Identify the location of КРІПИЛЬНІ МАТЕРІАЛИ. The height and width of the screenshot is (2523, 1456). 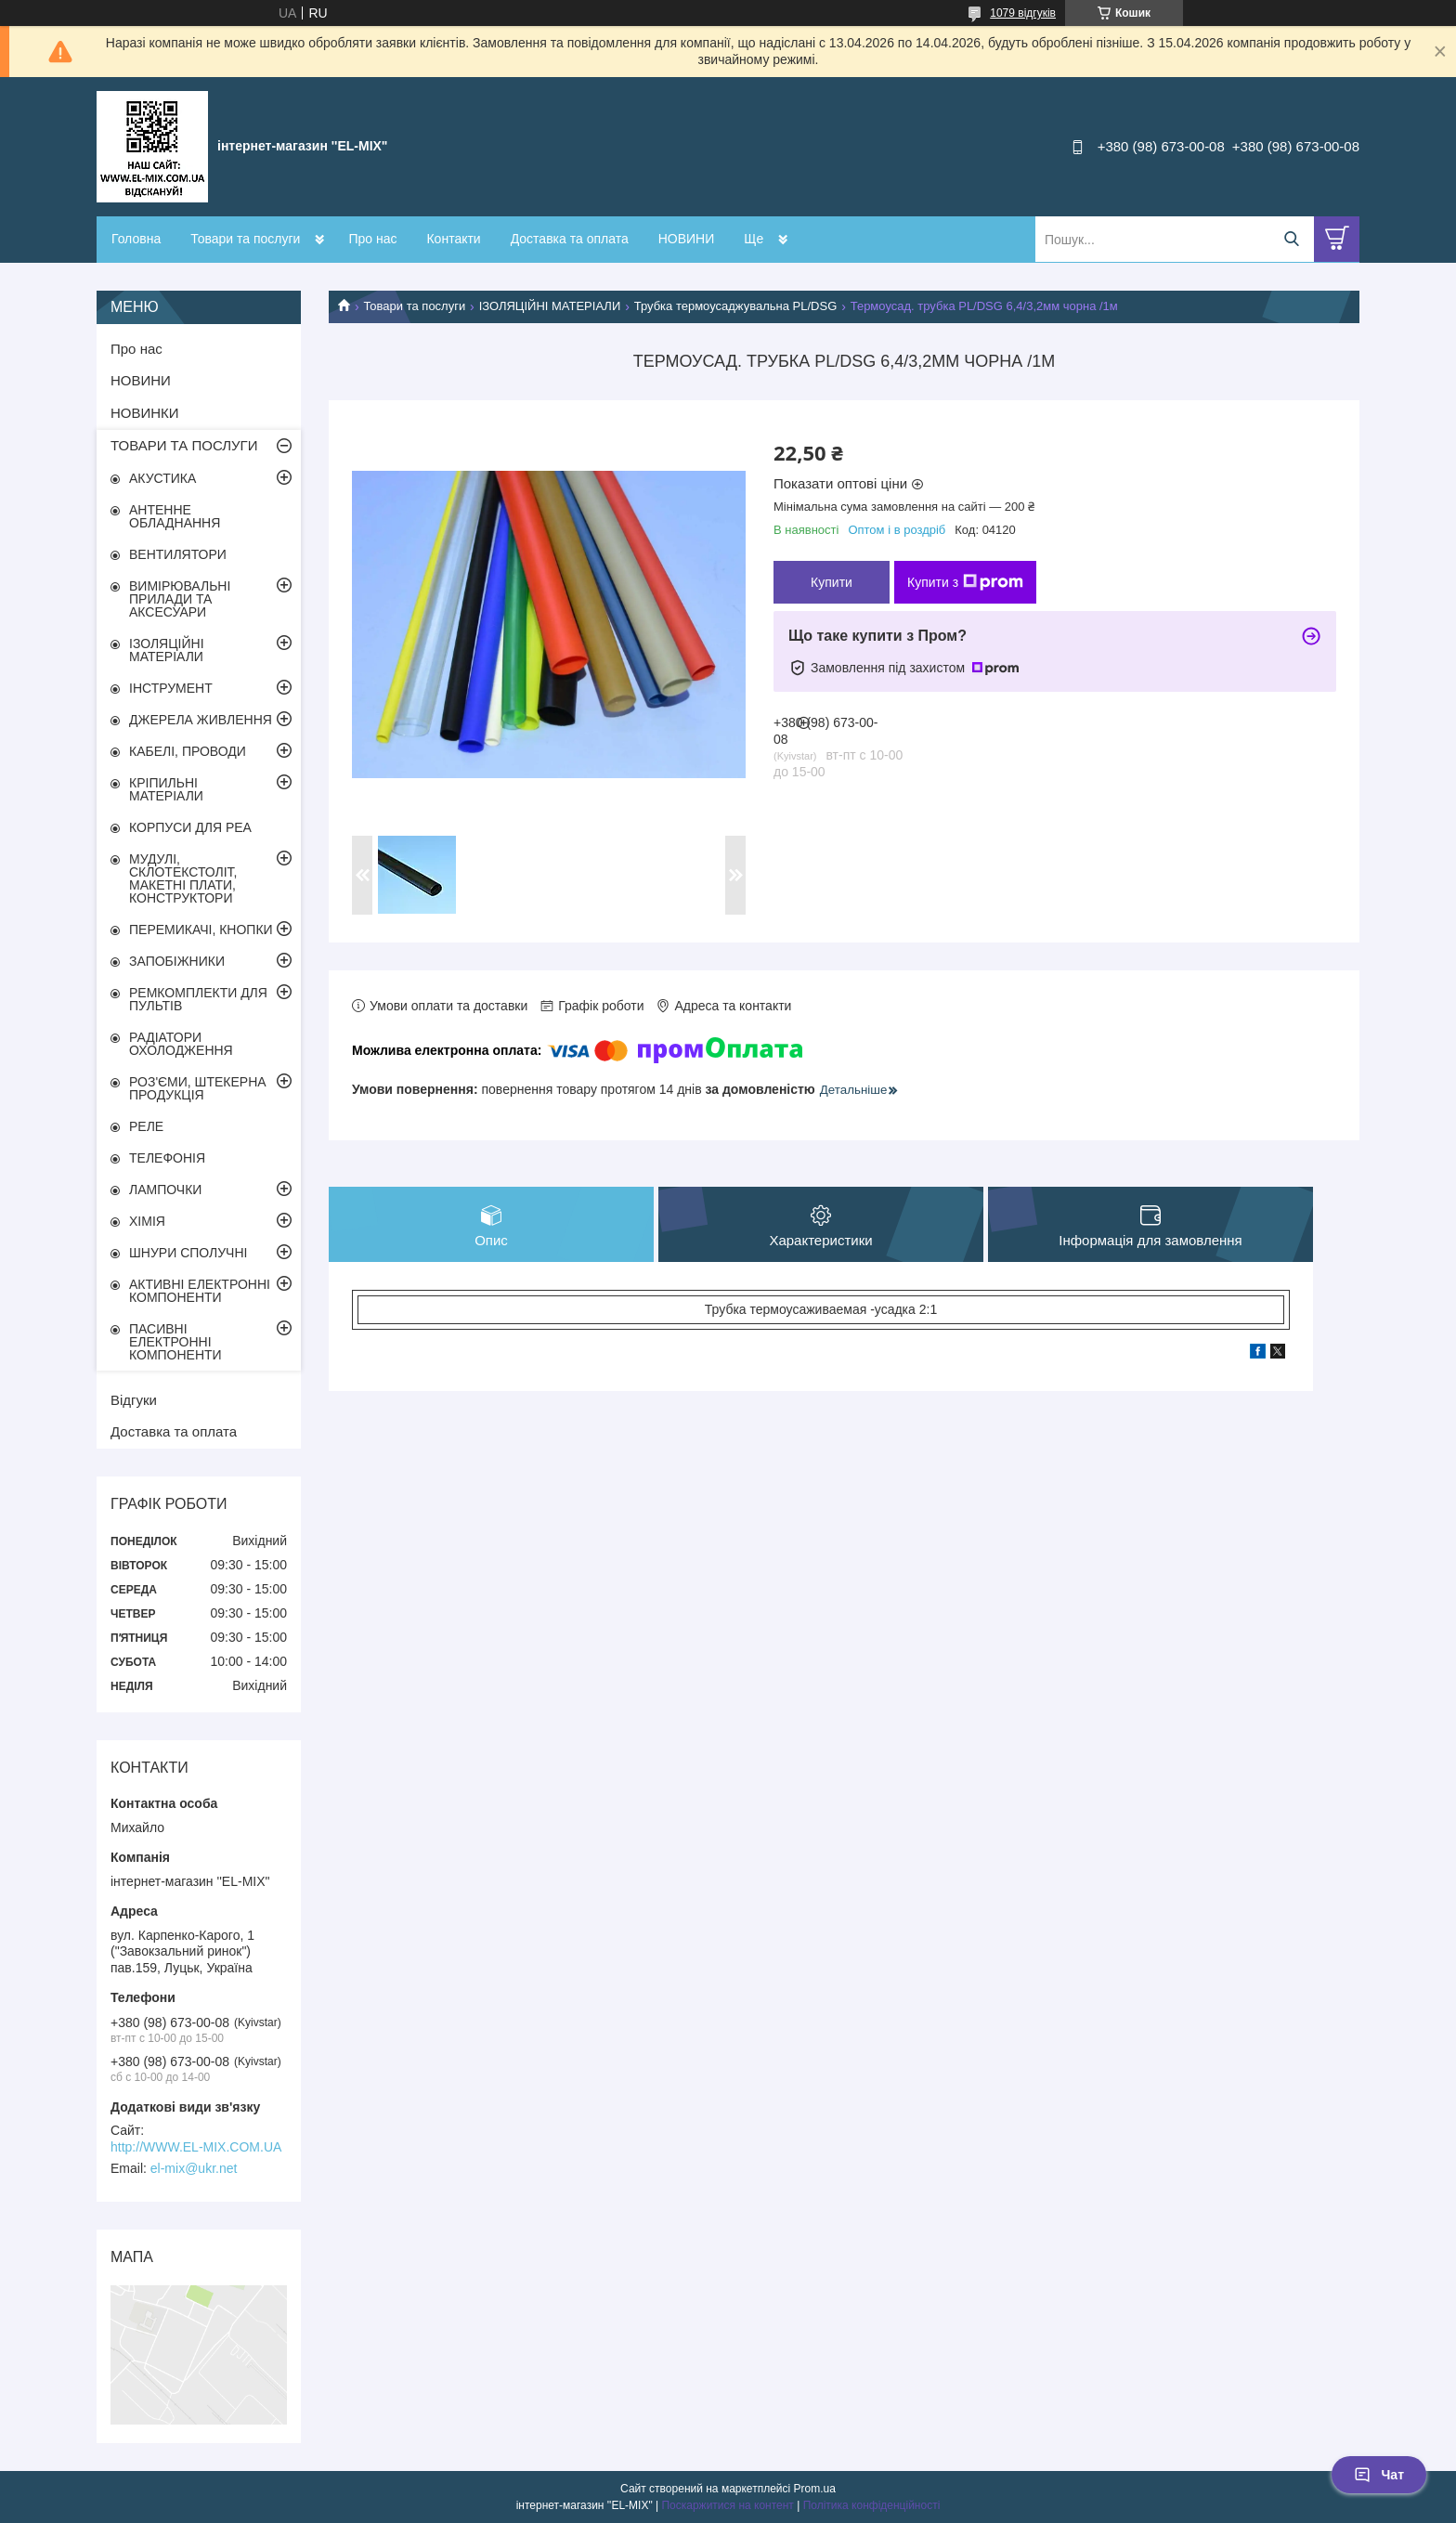
(166, 789).